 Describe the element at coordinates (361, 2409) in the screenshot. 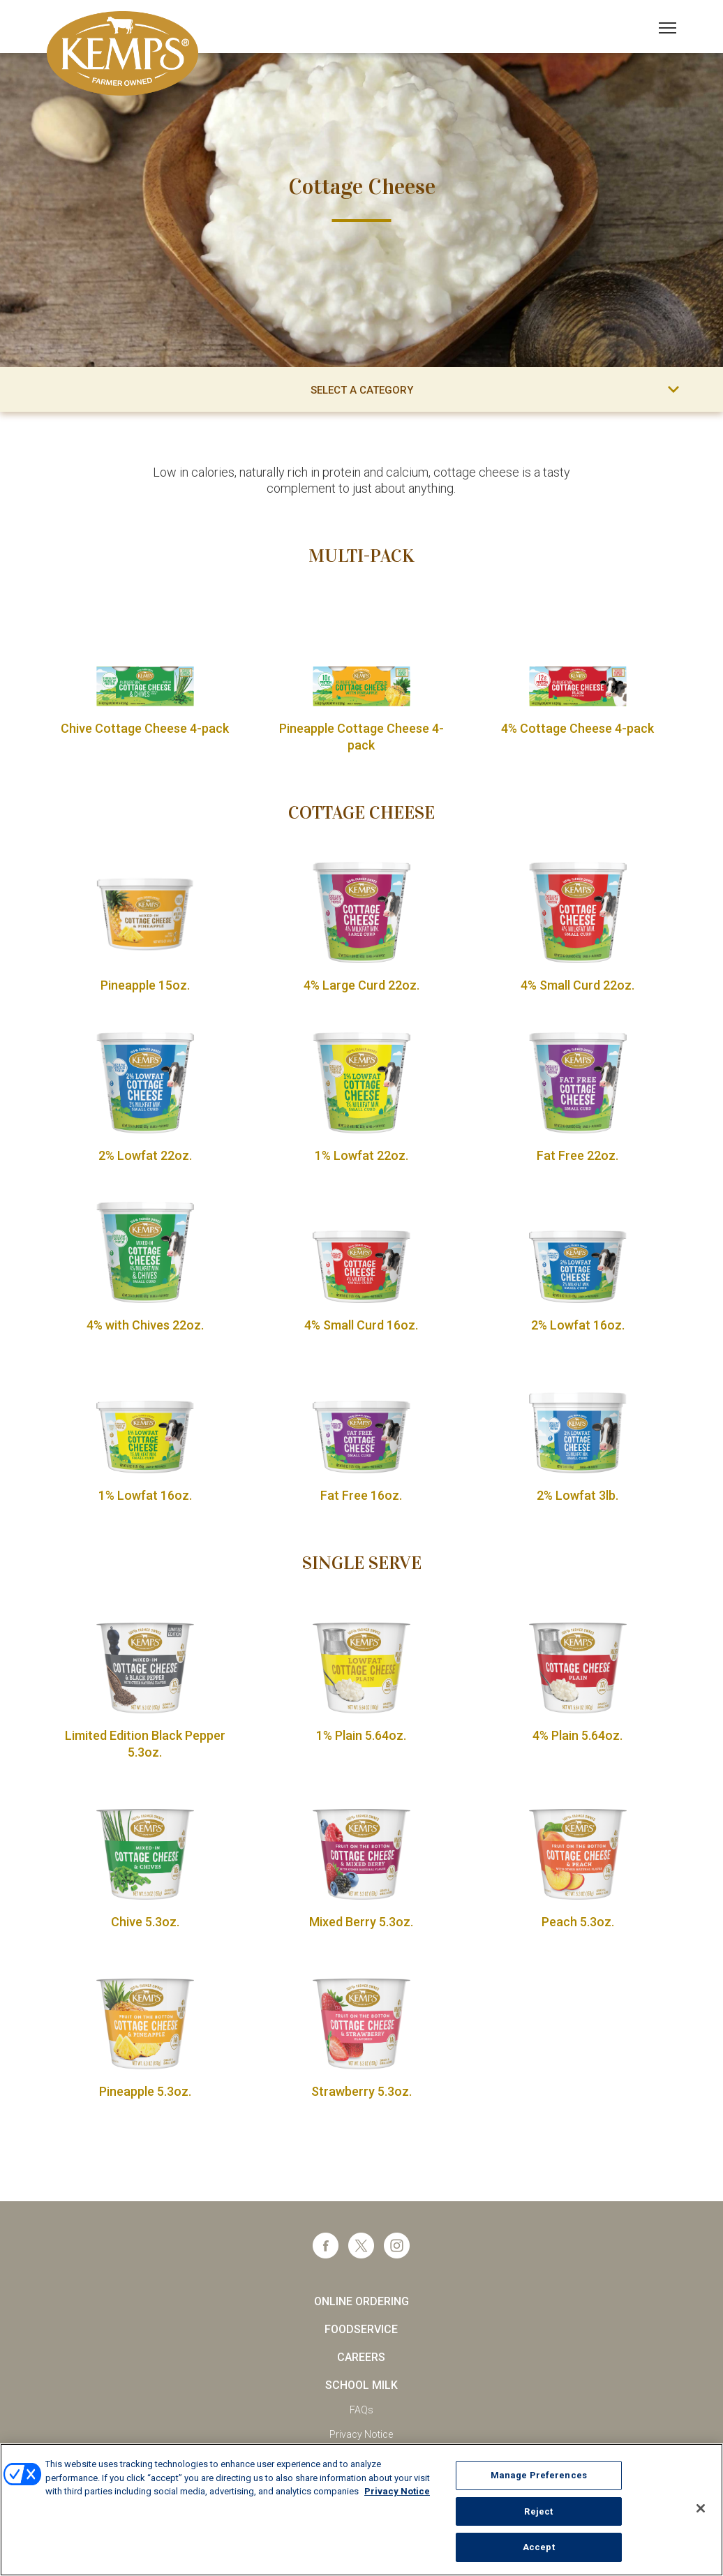

I see `FAQs` at that location.